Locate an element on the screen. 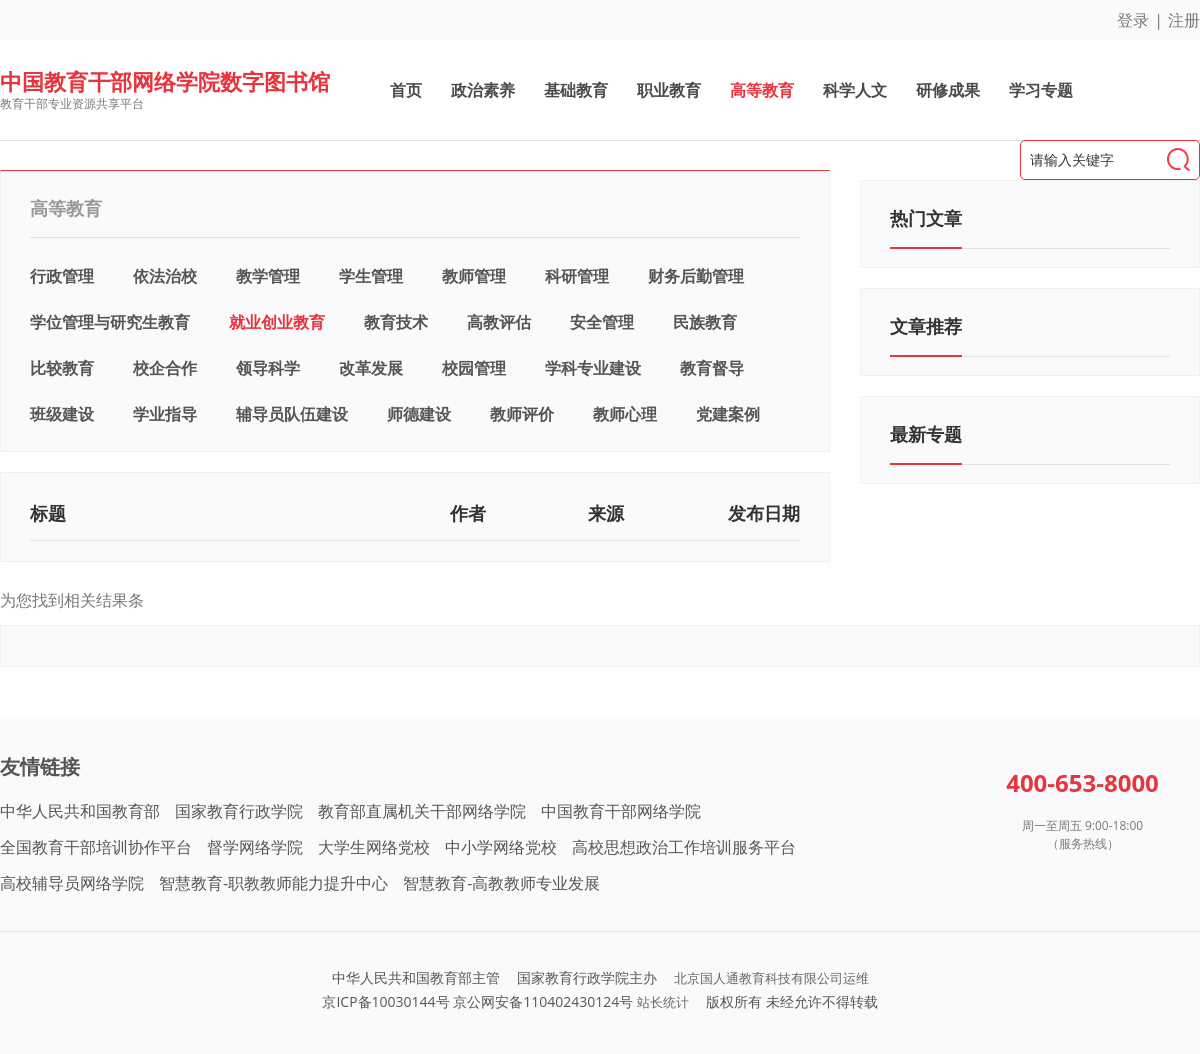  站长统计 is located at coordinates (663, 1002).